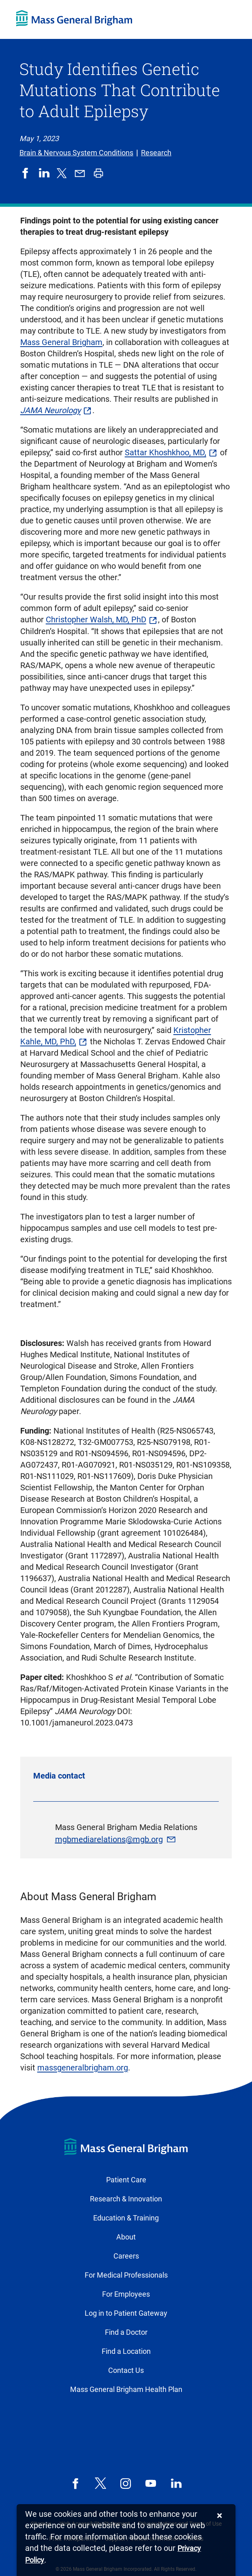 The image size is (252, 2576). I want to click on Brain & Nervous System Conditions, so click(76, 152).